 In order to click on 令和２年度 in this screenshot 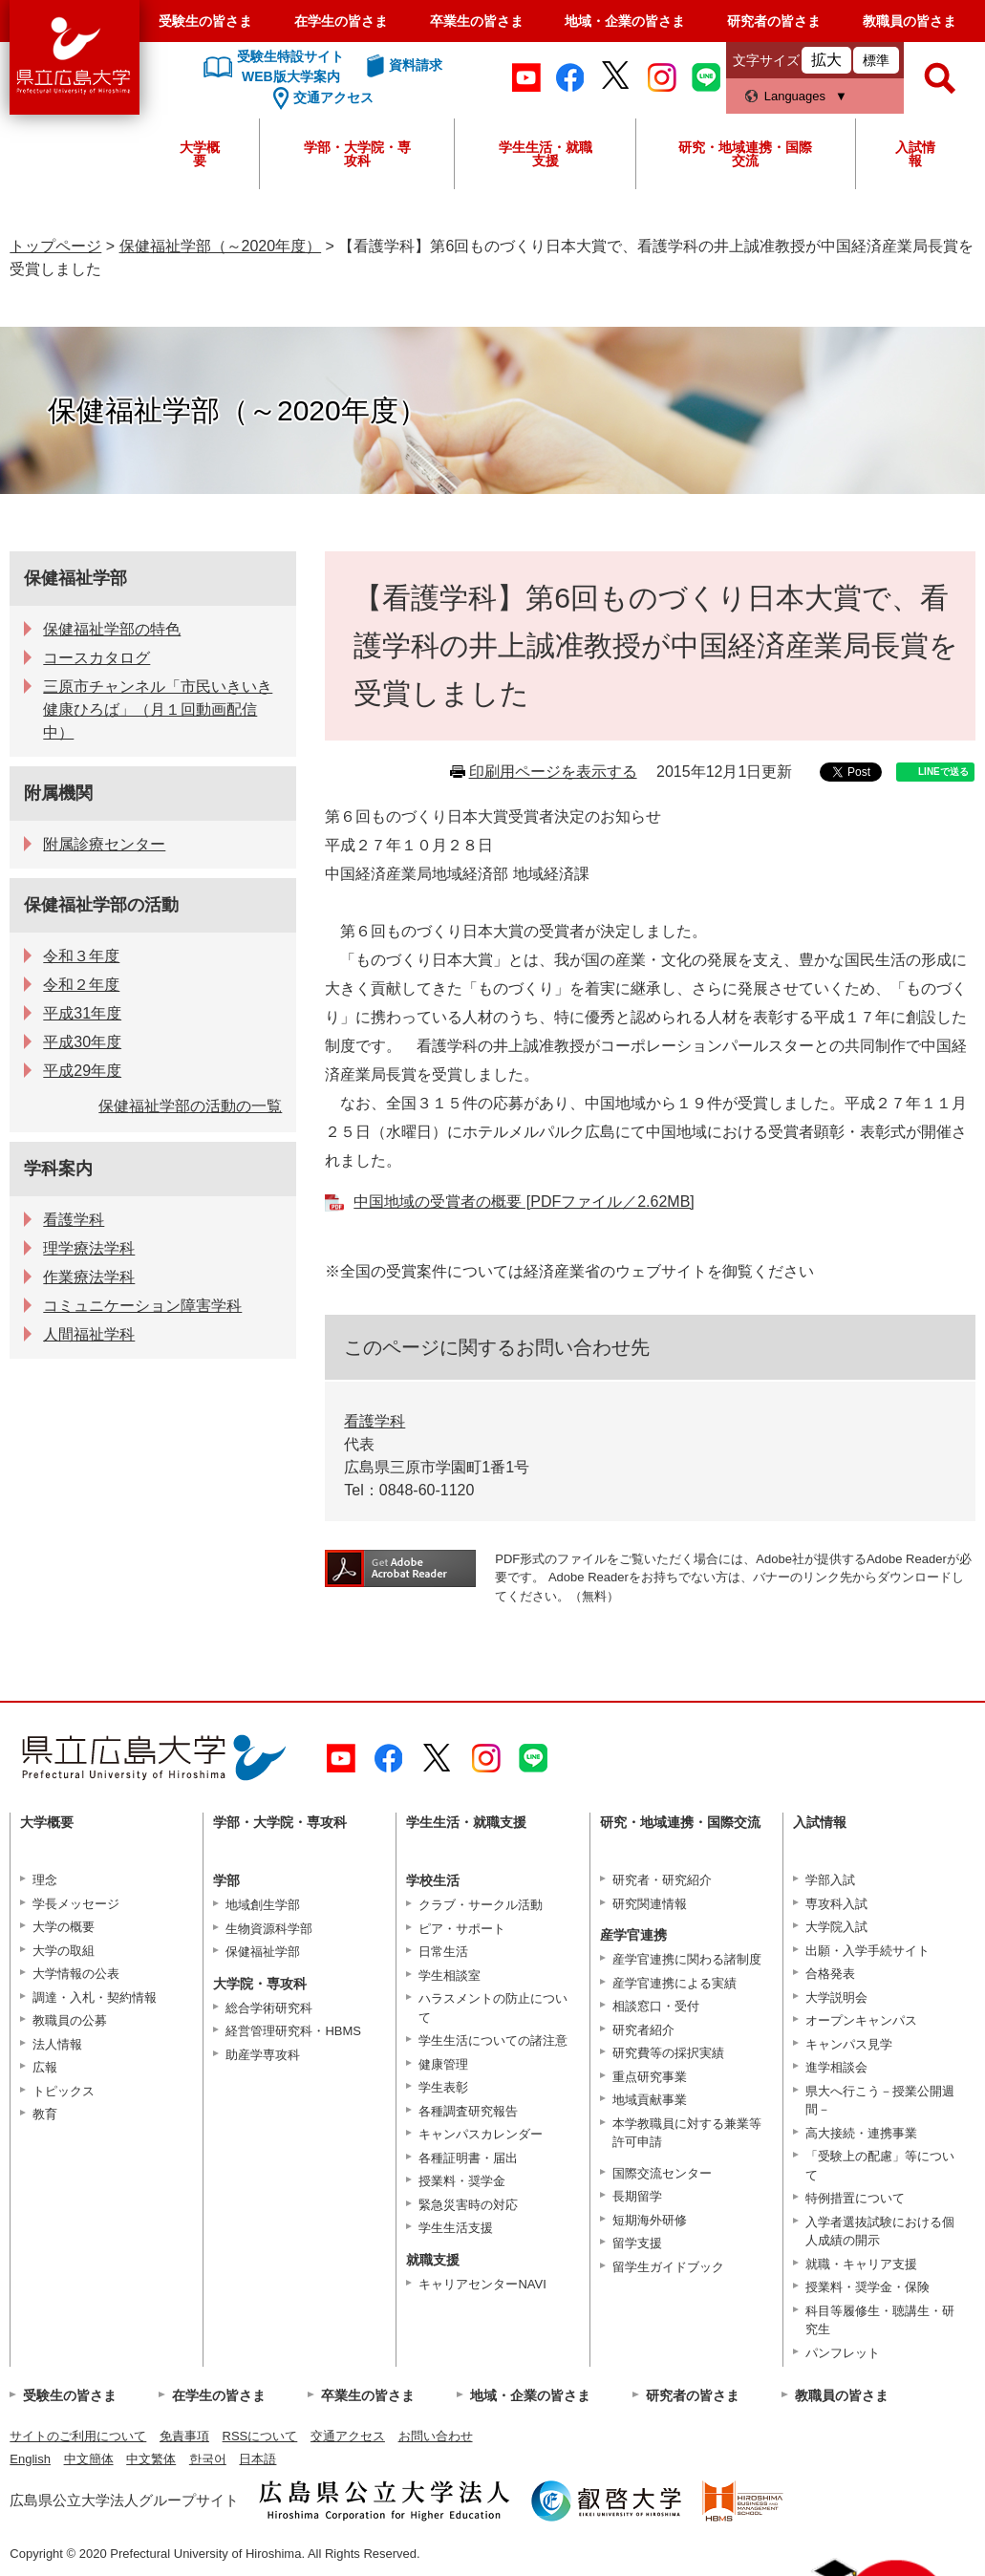, I will do `click(81, 985)`.